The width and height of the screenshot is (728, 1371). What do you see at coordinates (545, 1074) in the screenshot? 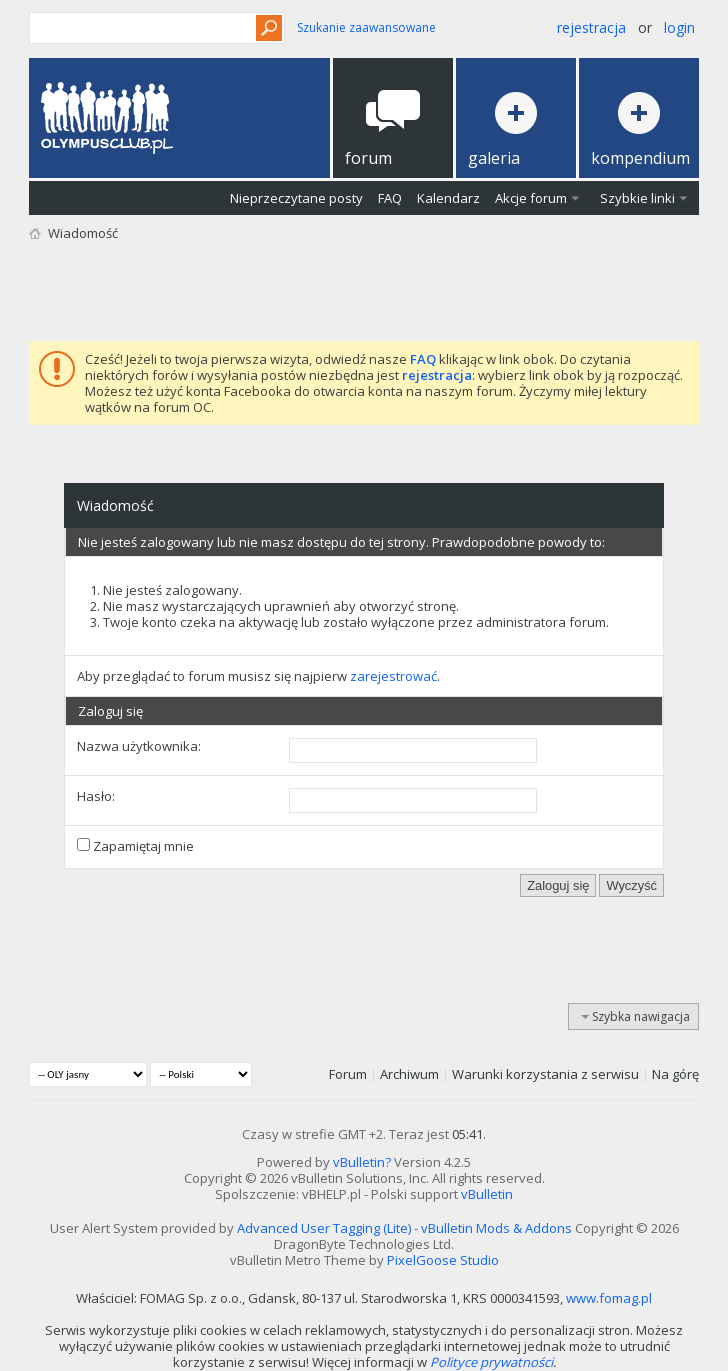
I see `Warunki korzystania z serwisu` at bounding box center [545, 1074].